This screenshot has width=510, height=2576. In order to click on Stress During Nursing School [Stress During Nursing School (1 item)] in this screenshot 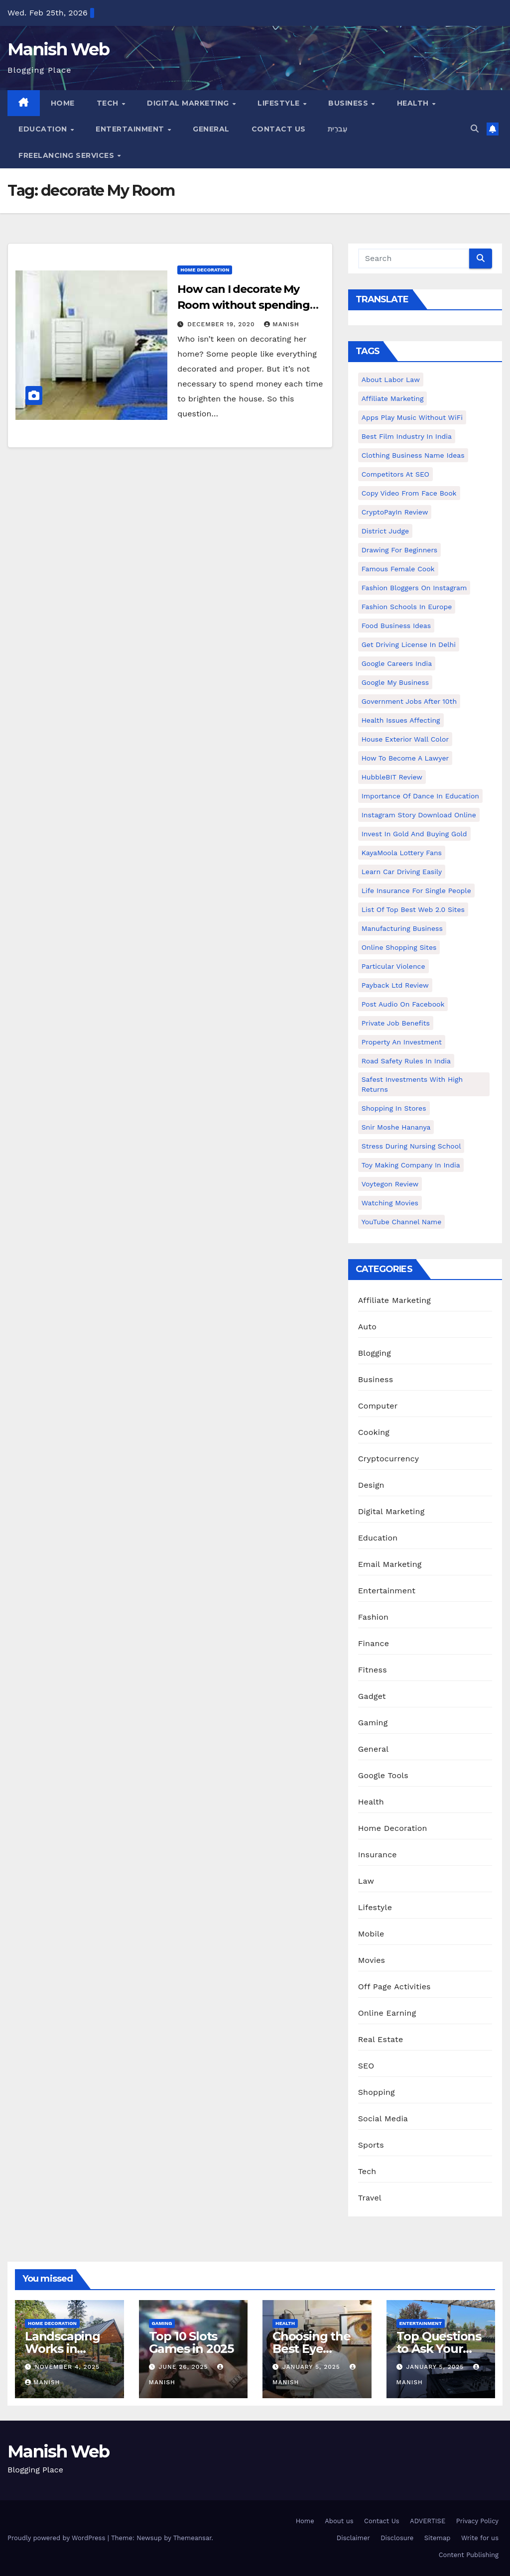, I will do `click(411, 1146)`.